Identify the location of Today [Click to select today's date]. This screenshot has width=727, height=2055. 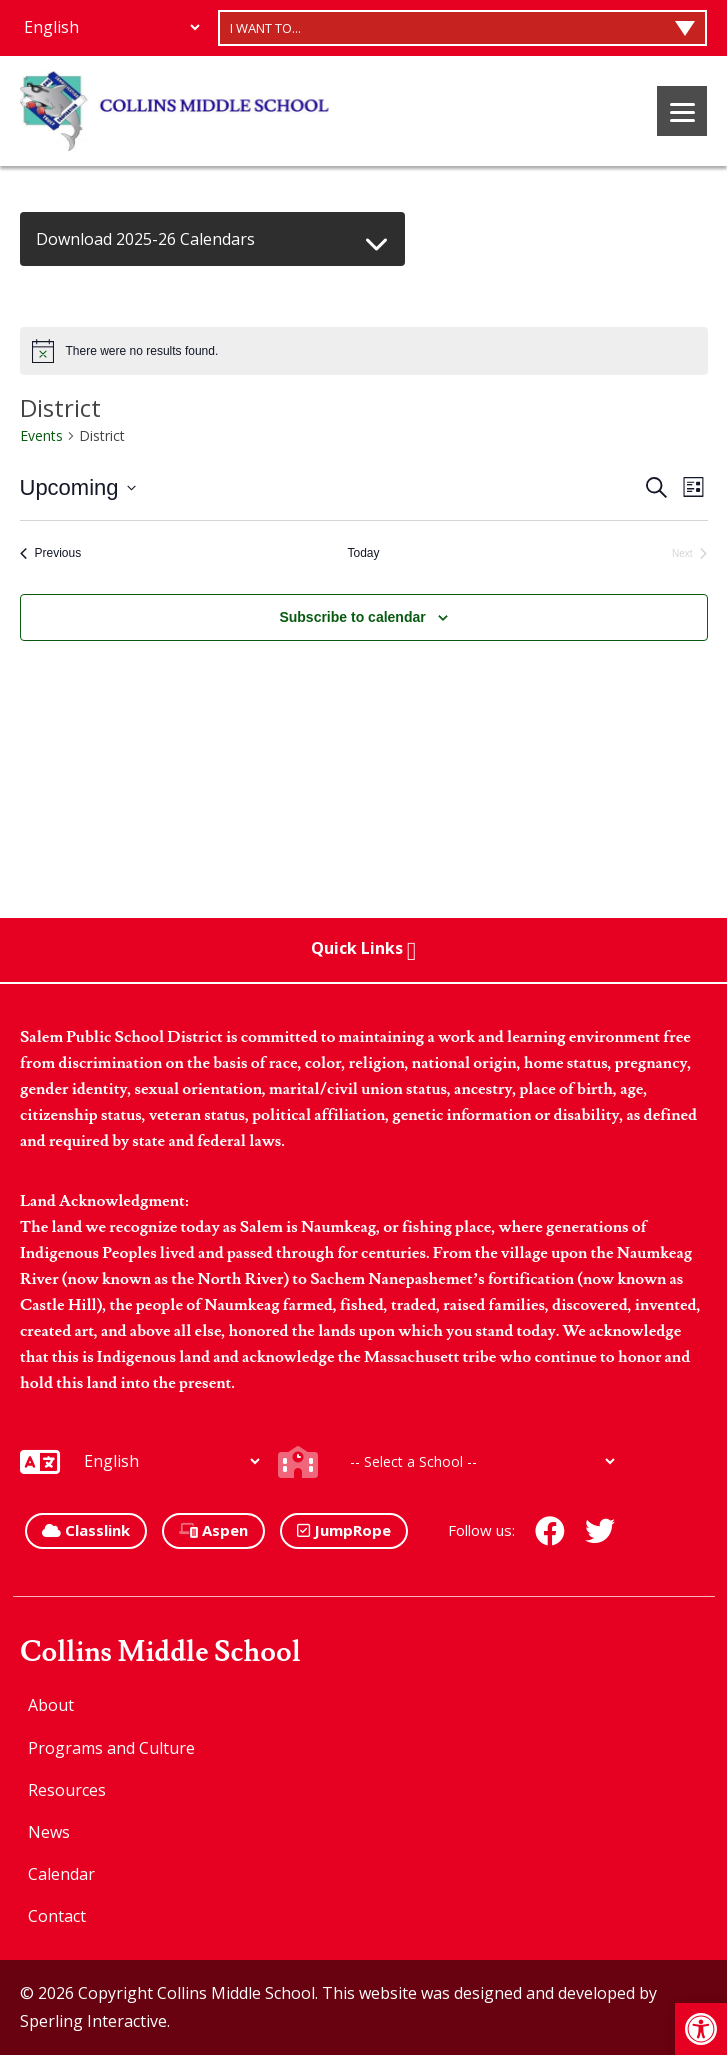
(363, 553).